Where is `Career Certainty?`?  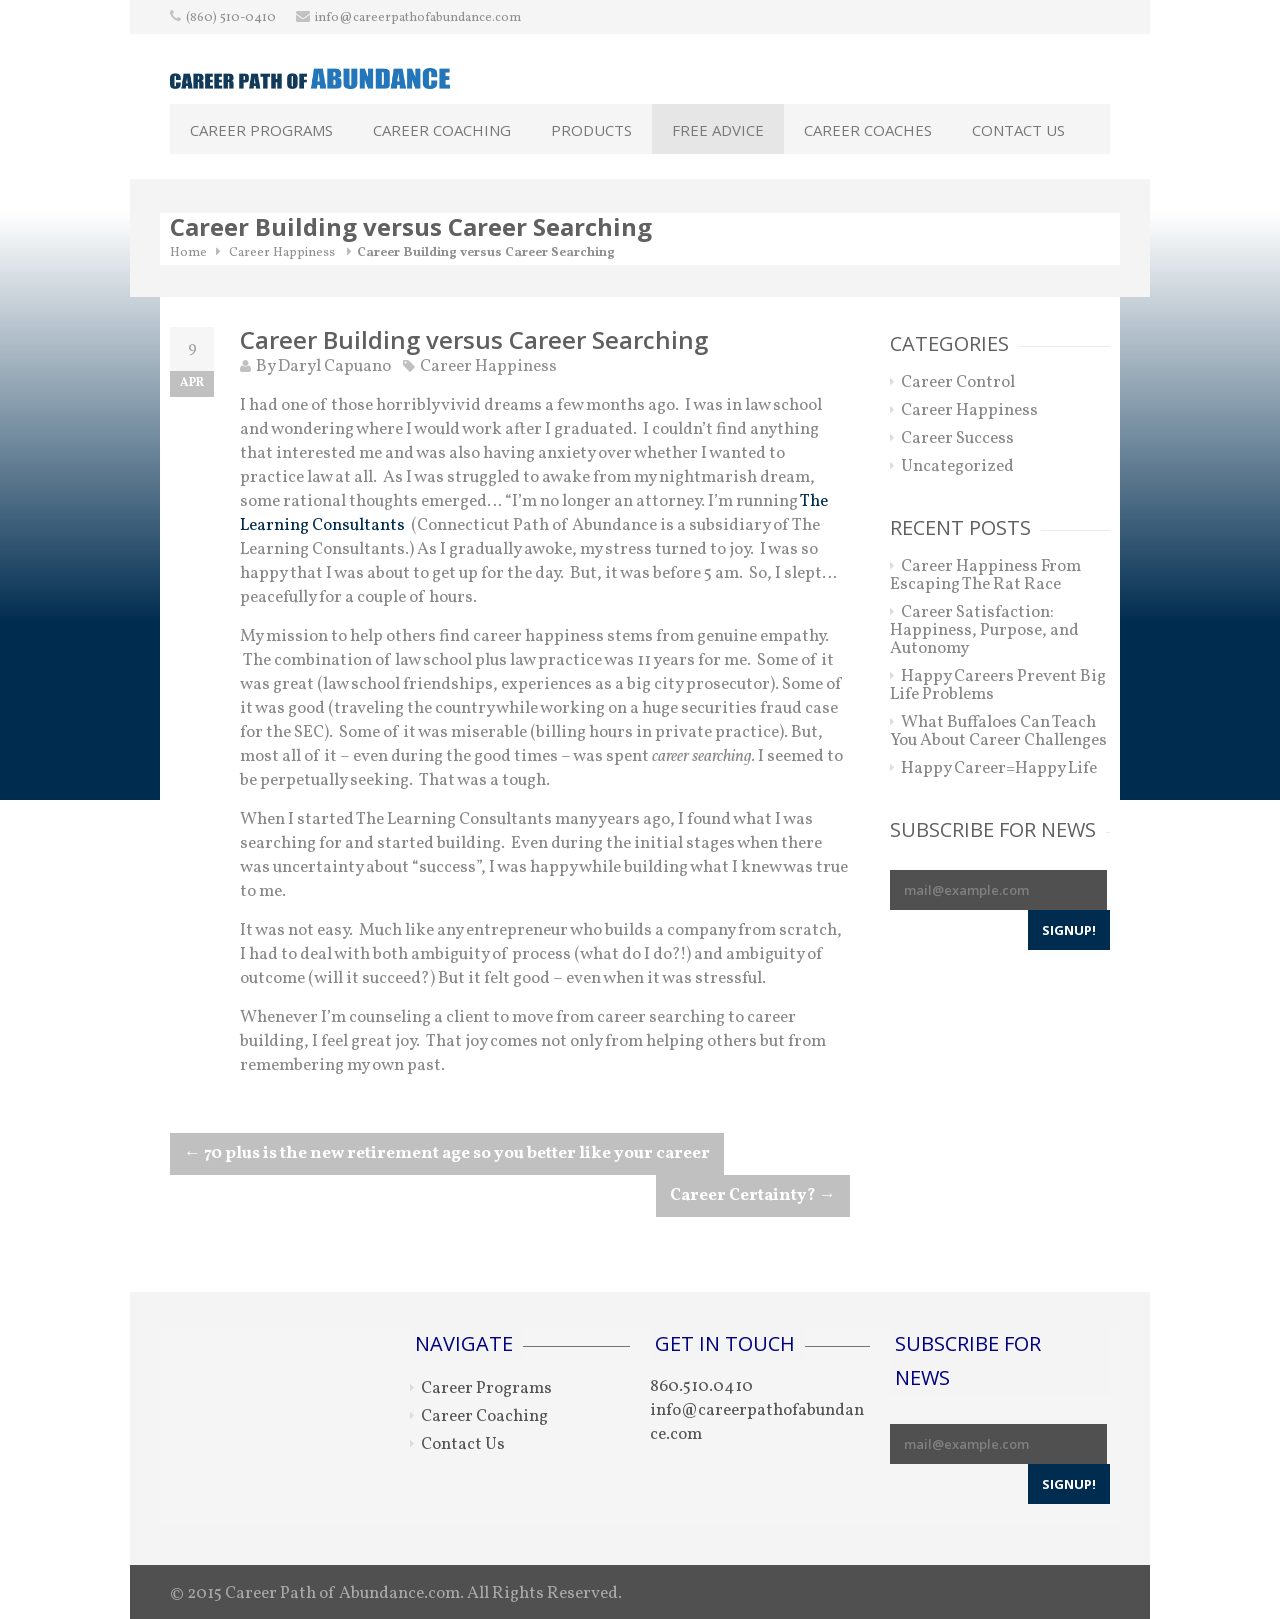 Career Certainty? is located at coordinates (753, 1195).